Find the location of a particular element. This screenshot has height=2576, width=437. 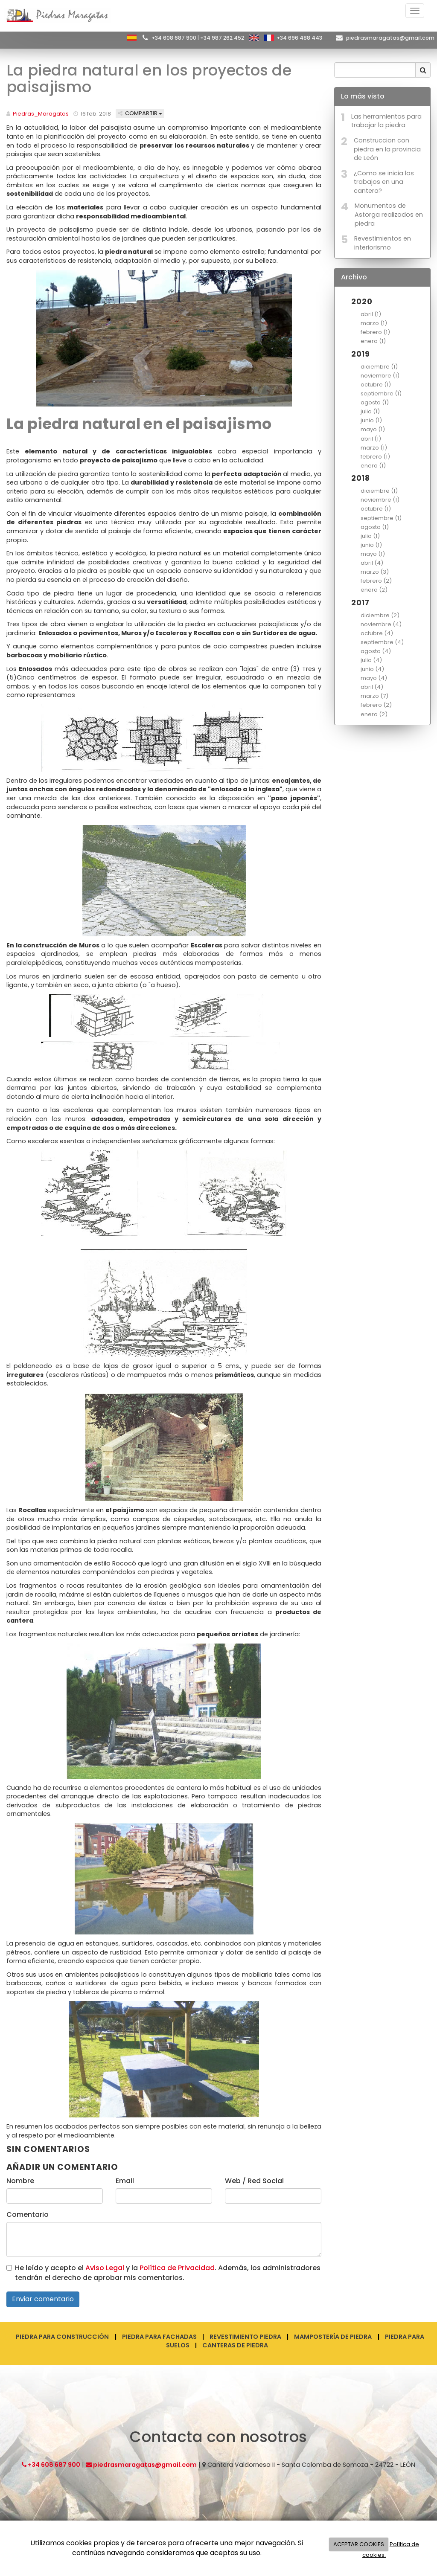

enero (1) is located at coordinates (373, 341).